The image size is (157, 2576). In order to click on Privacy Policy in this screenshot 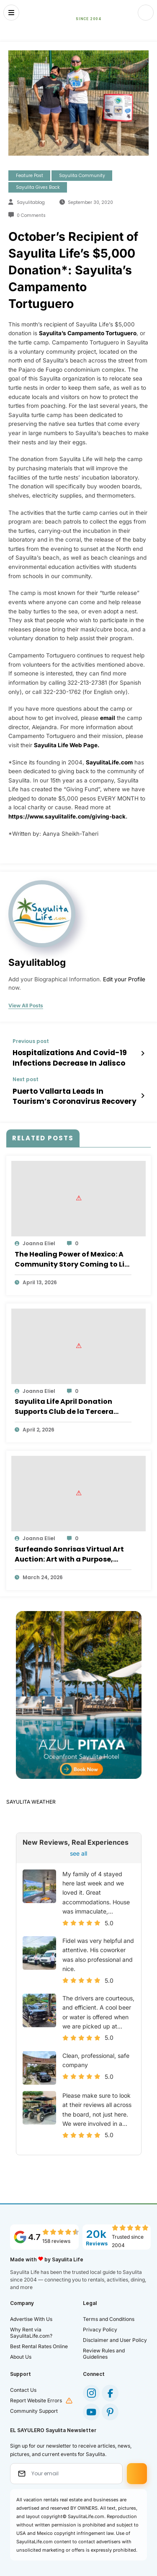, I will do `click(100, 2324)`.